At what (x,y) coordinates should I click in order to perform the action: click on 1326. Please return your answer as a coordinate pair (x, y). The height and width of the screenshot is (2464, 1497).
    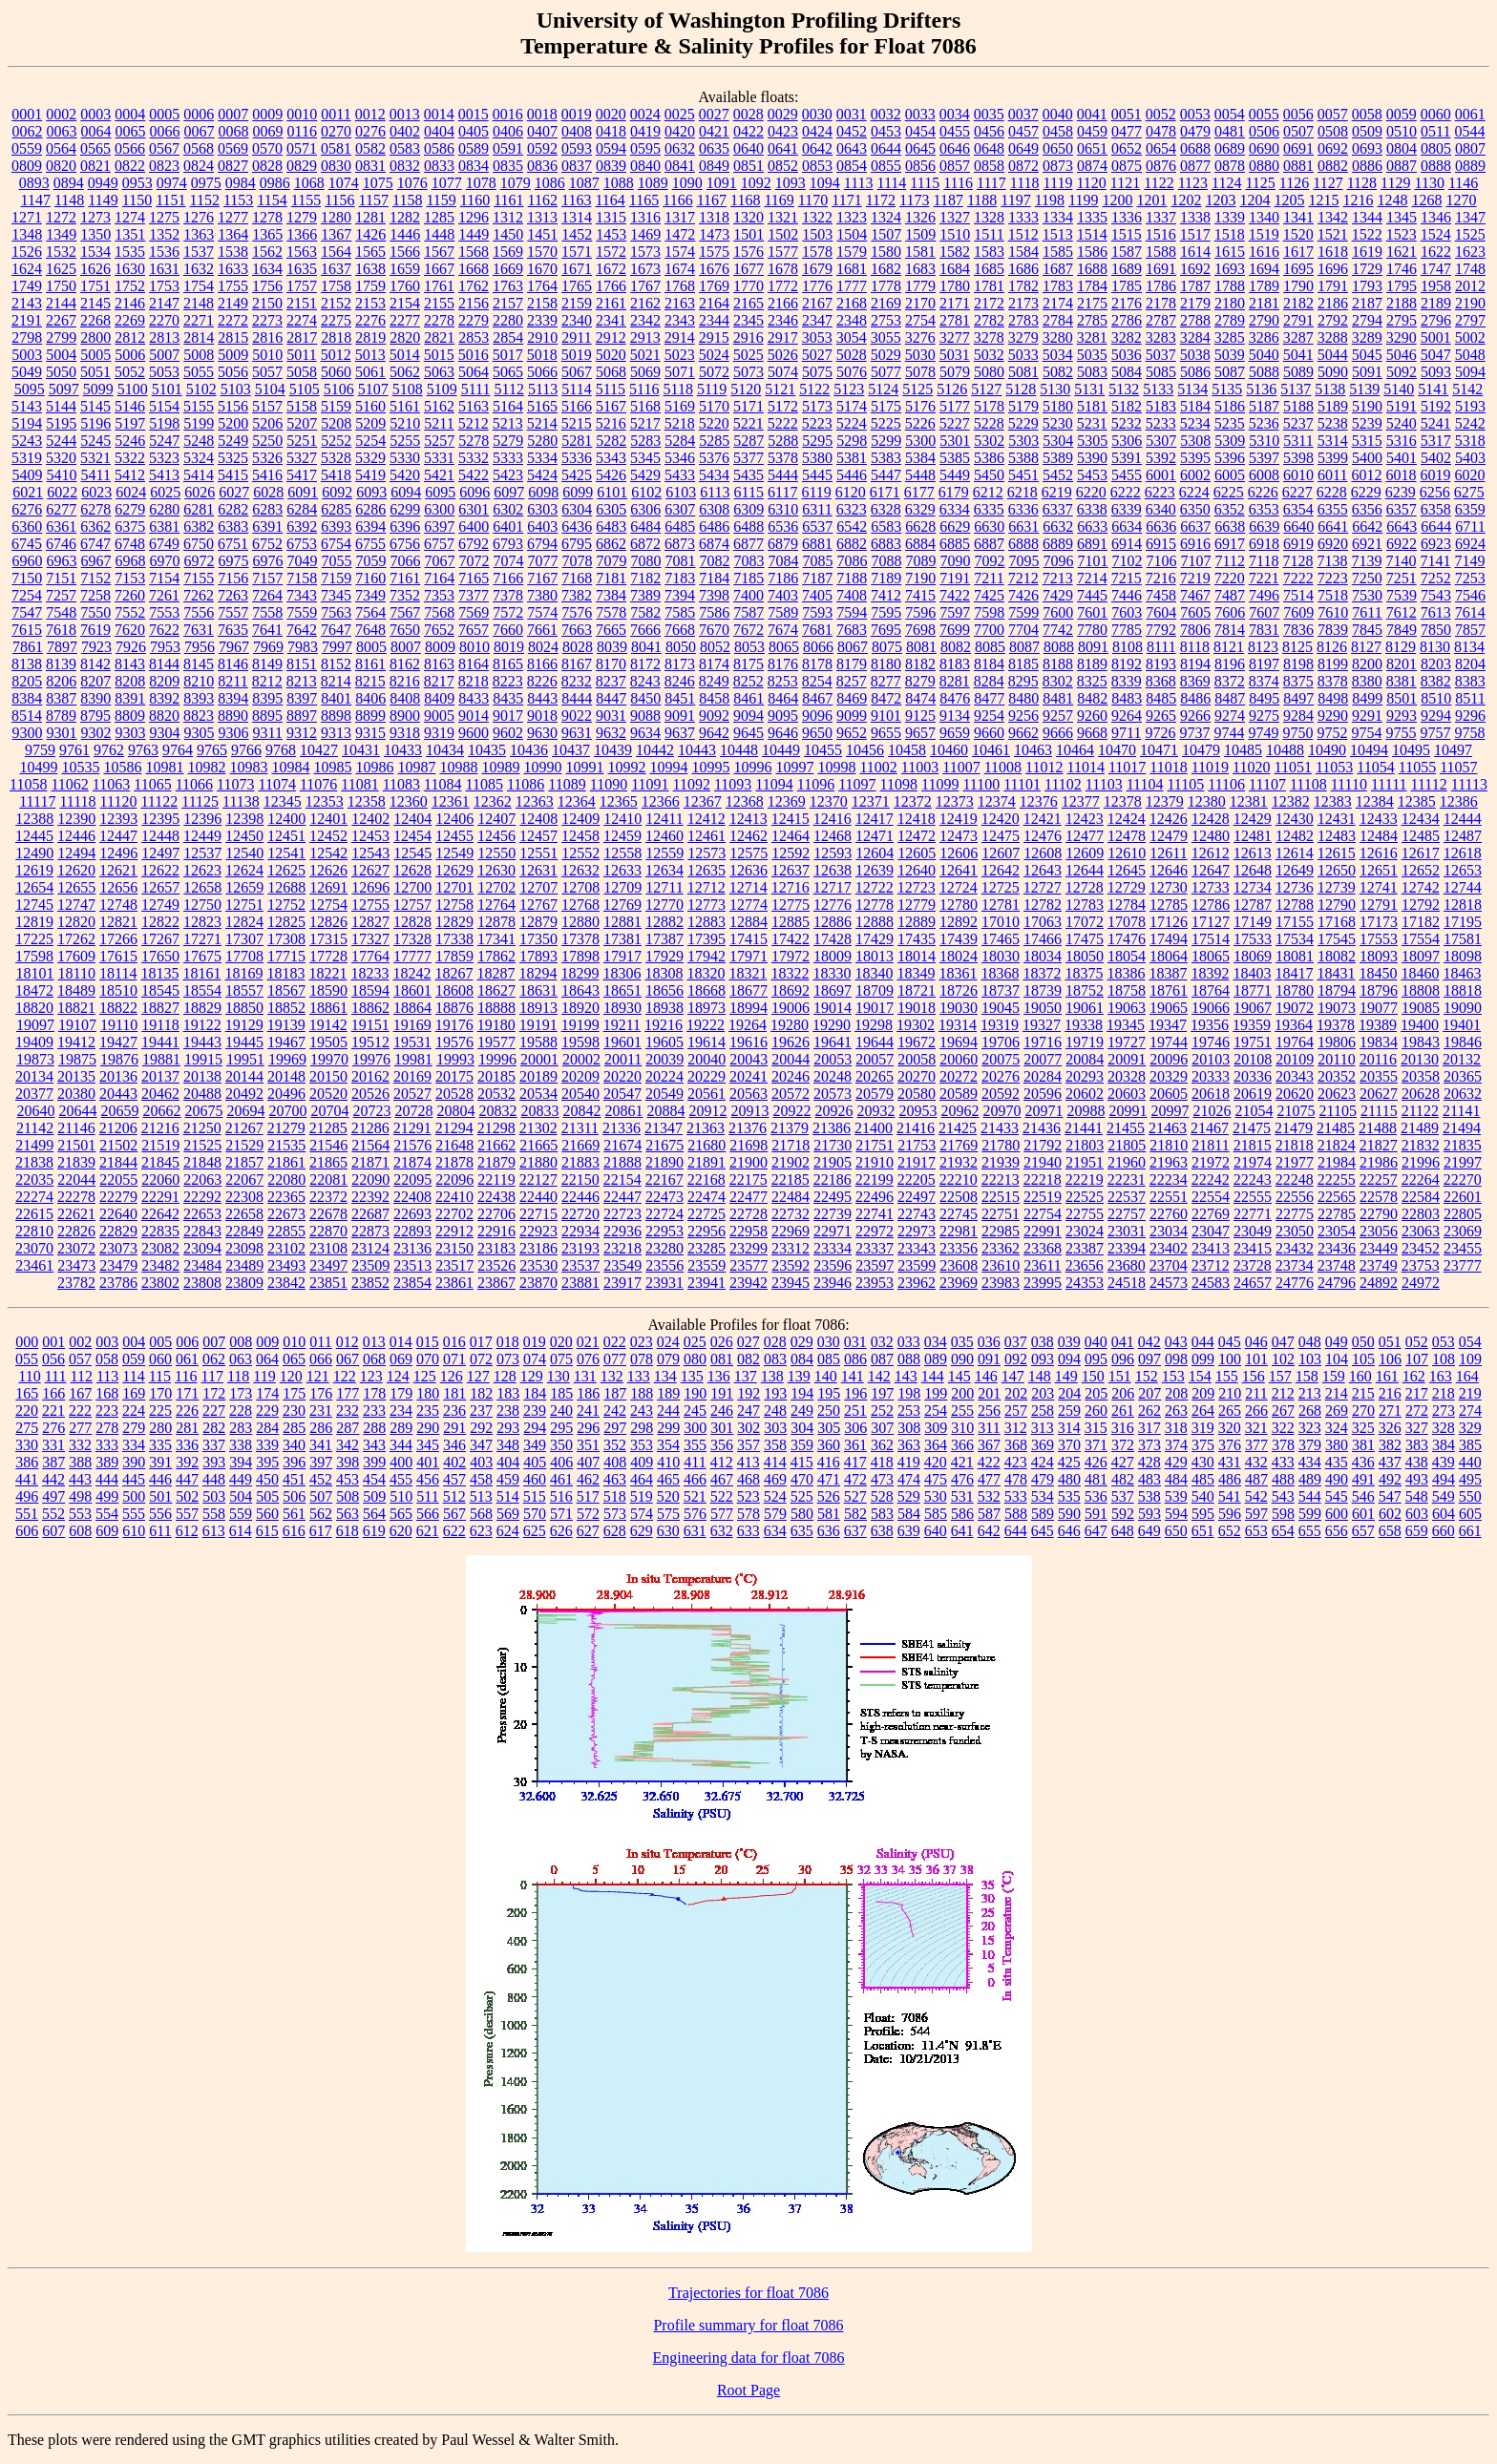
    Looking at the image, I should click on (920, 217).